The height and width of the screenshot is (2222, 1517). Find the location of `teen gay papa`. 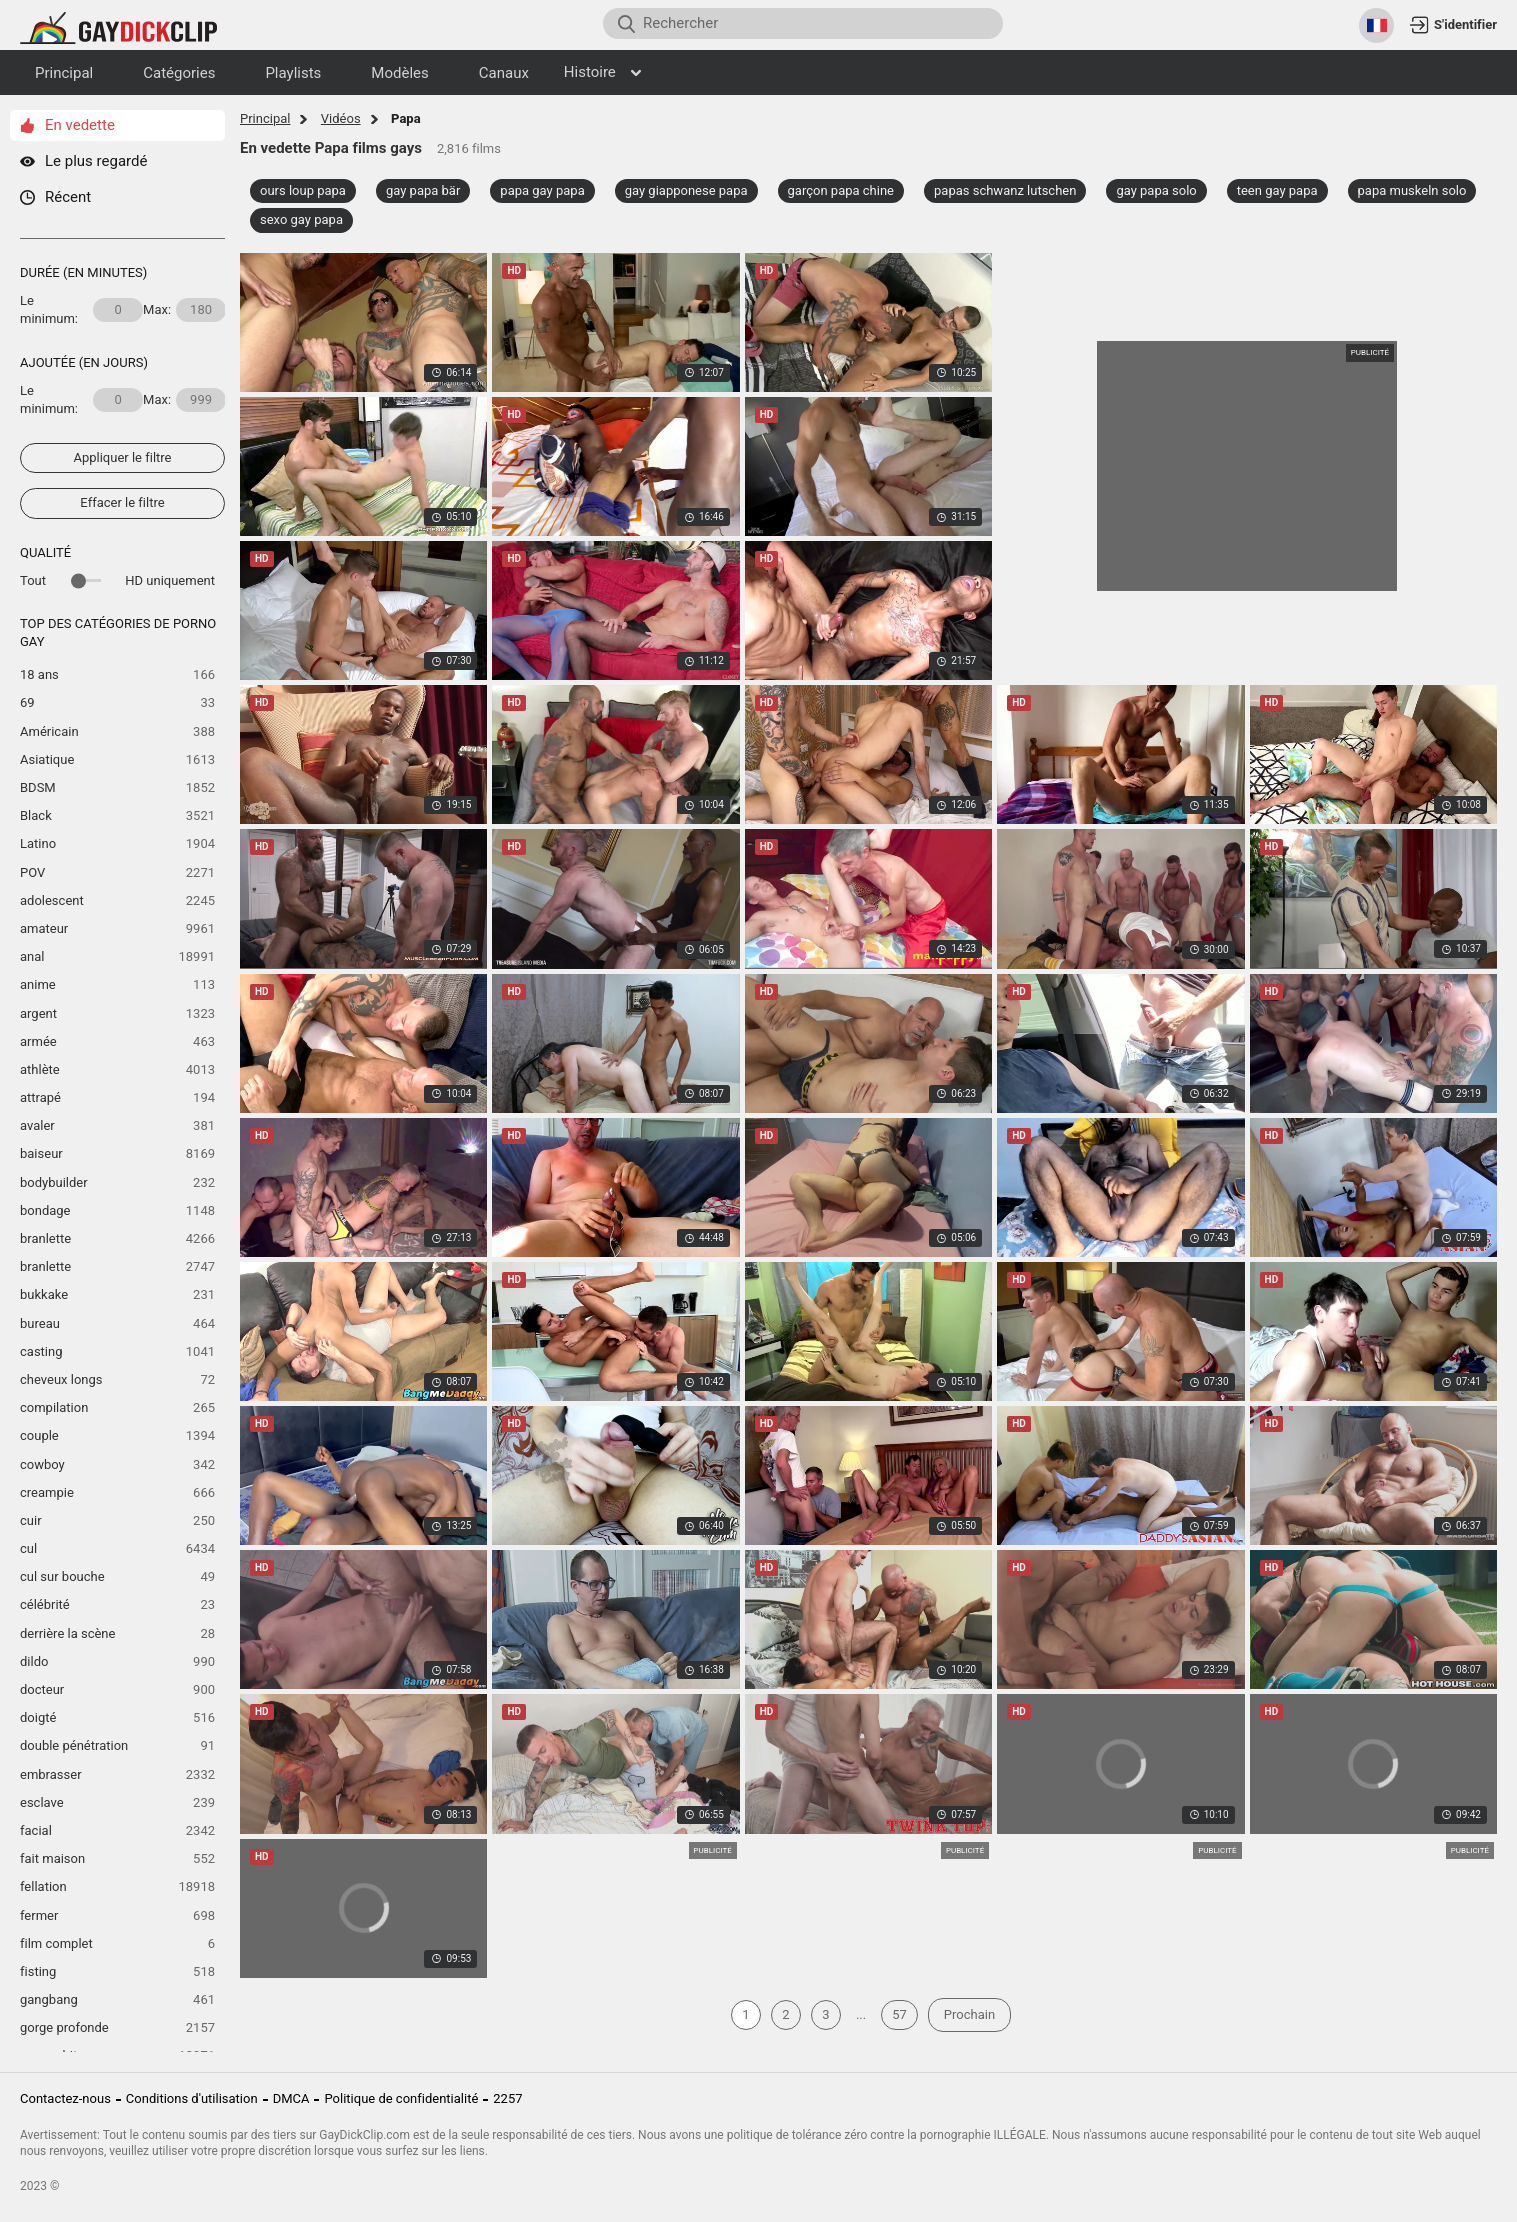

teen gay papa is located at coordinates (1277, 190).